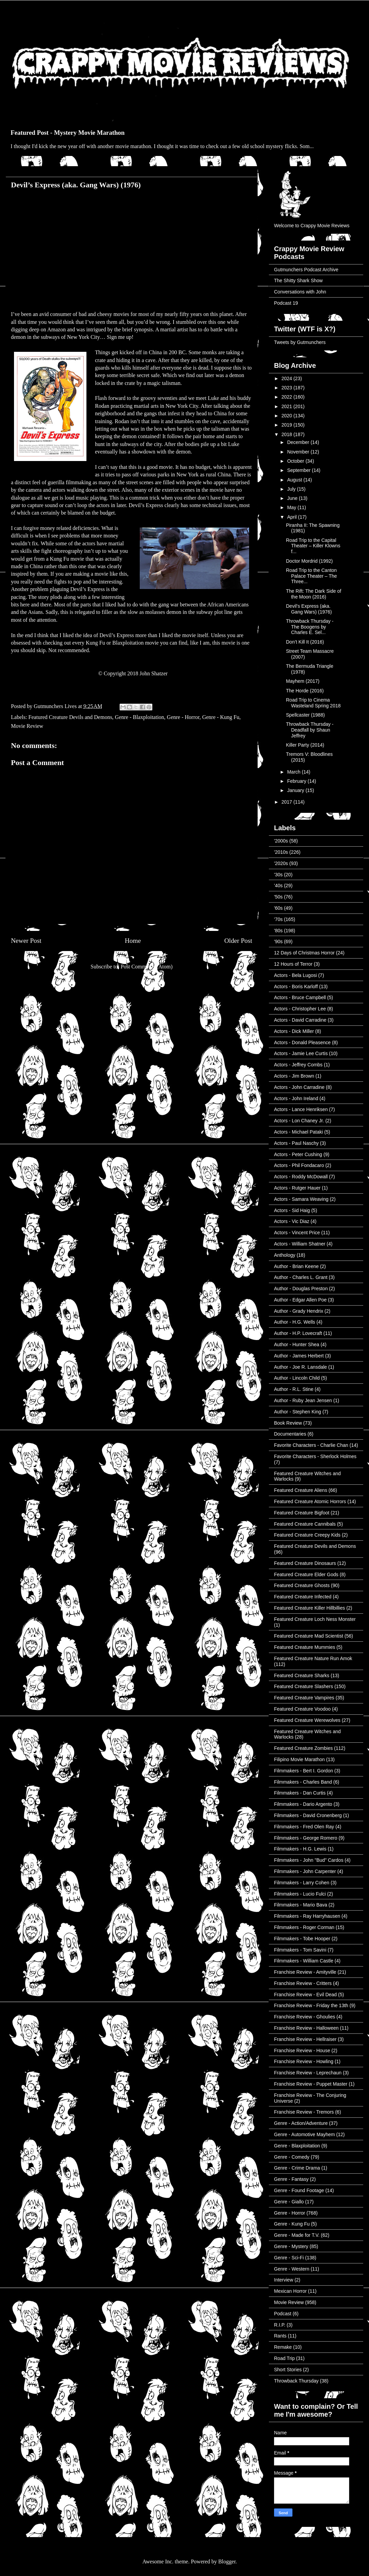  I want to click on Filmmakers - Fred Olen Ray, so click(304, 1826).